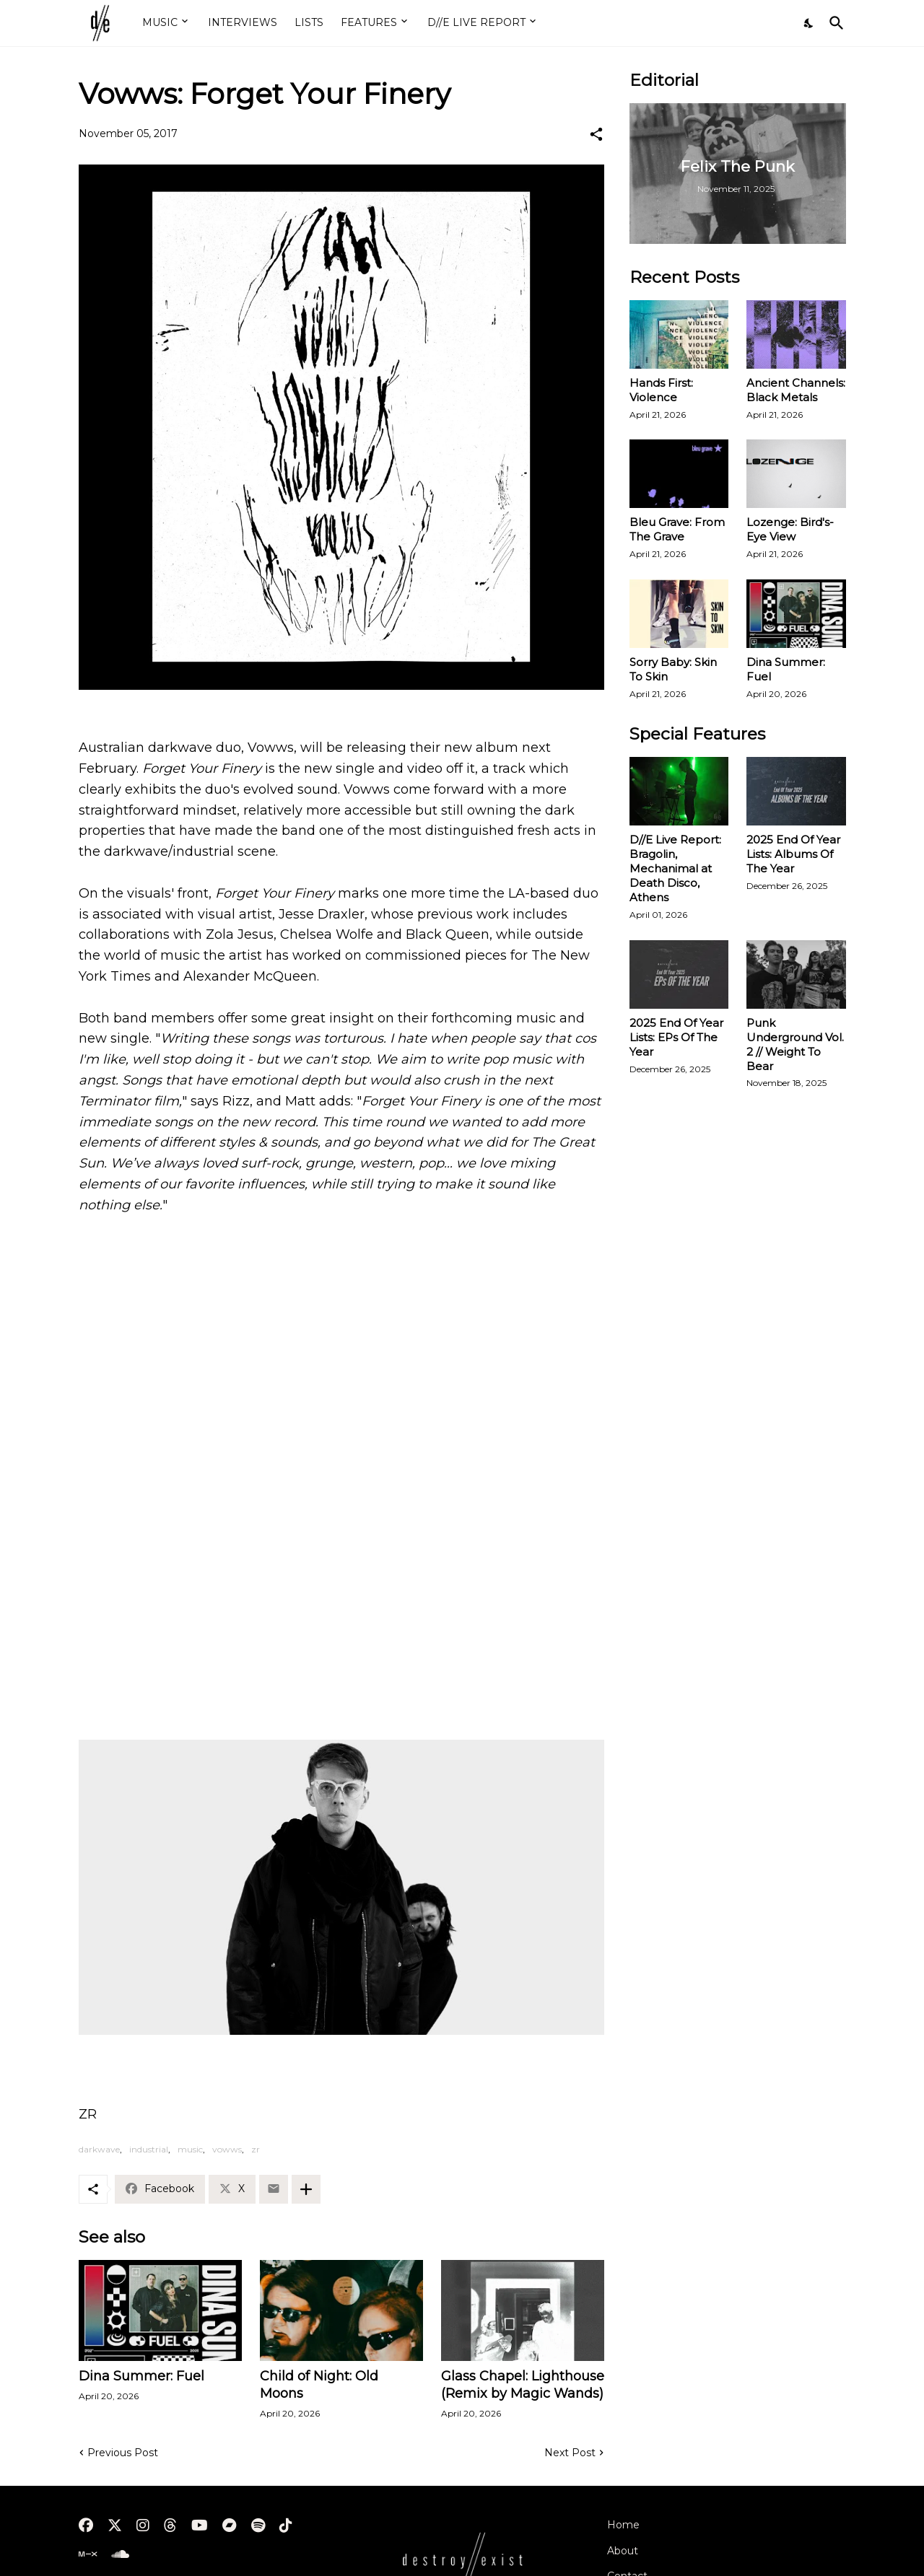 The image size is (924, 2576). I want to click on INTERVIEWS, so click(242, 22).